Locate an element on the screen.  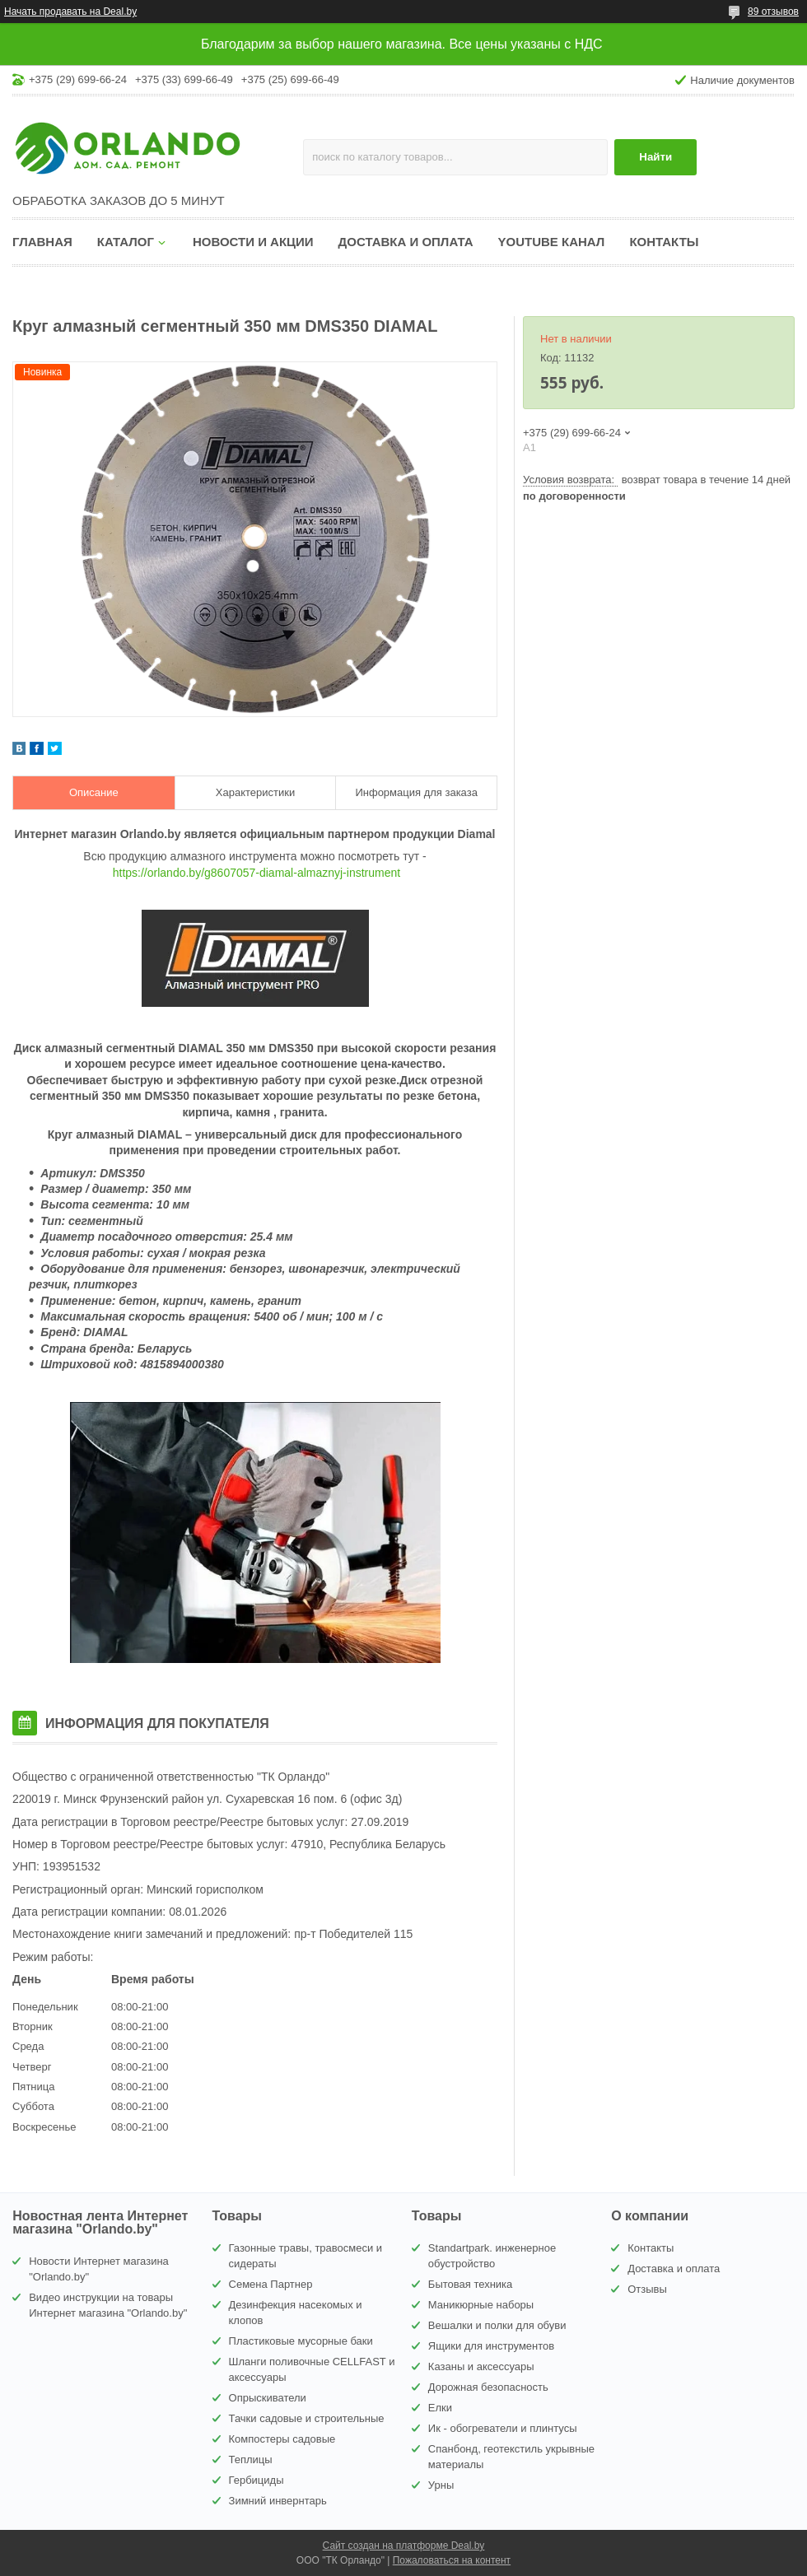
Ящики для инструментов is located at coordinates (491, 2346).